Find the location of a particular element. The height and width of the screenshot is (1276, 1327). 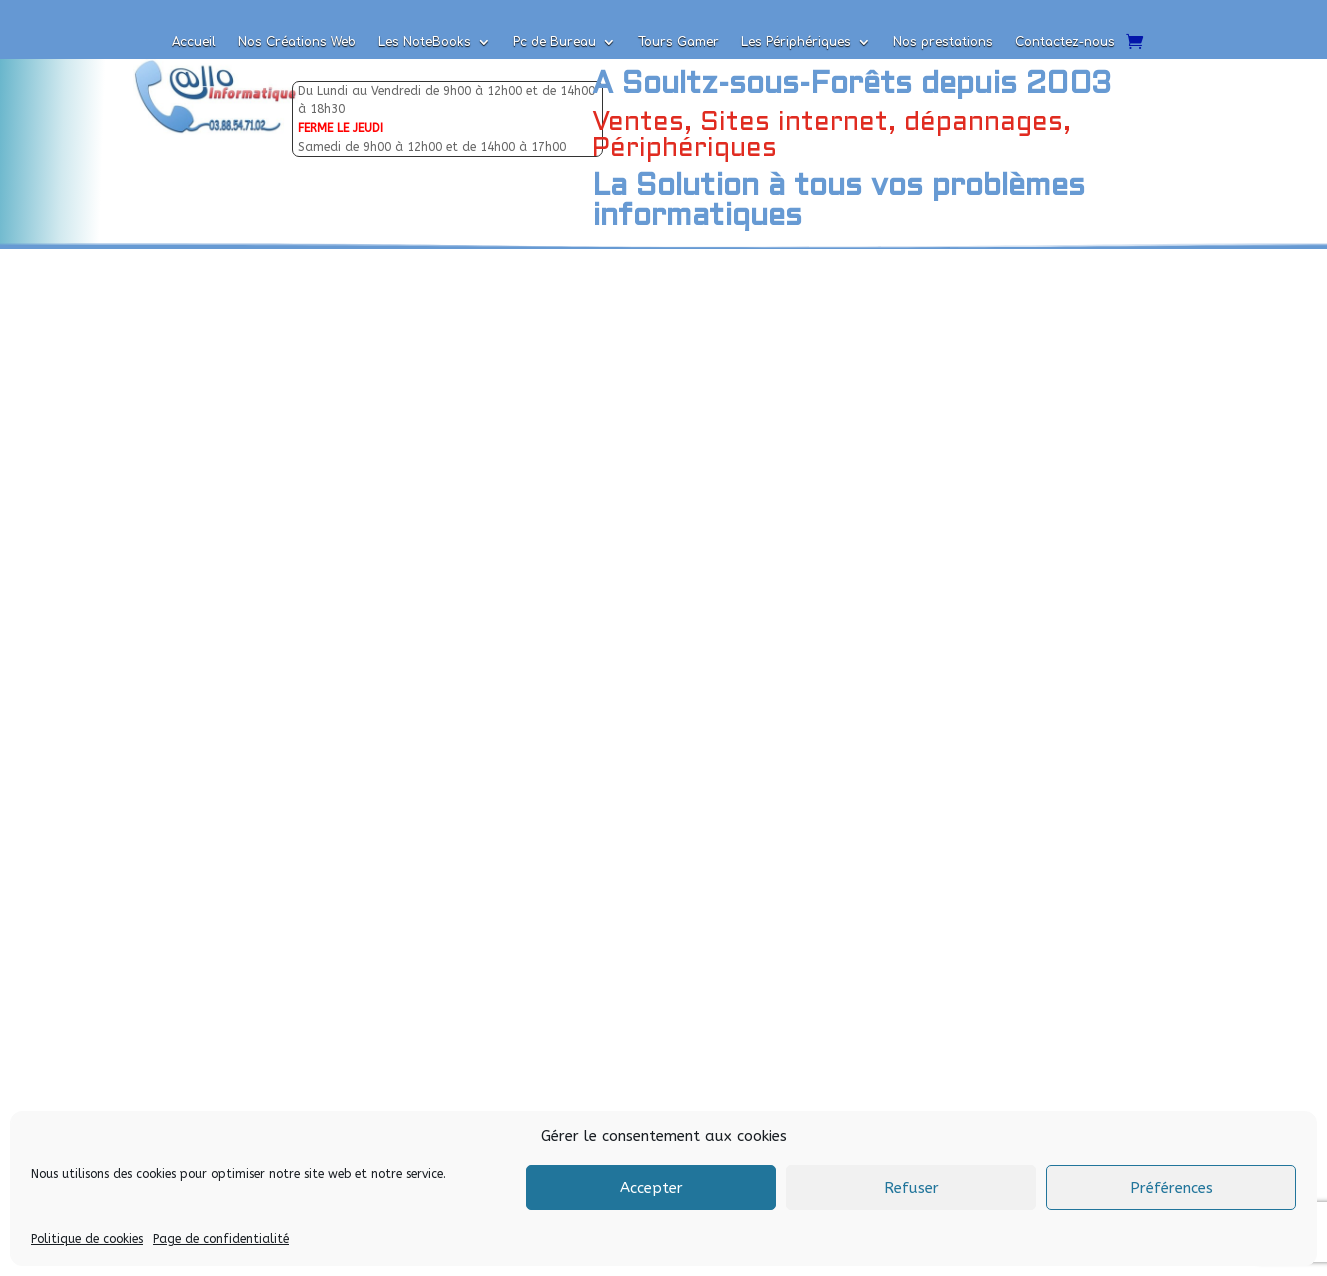

Nos Créations Web is located at coordinates (297, 42).